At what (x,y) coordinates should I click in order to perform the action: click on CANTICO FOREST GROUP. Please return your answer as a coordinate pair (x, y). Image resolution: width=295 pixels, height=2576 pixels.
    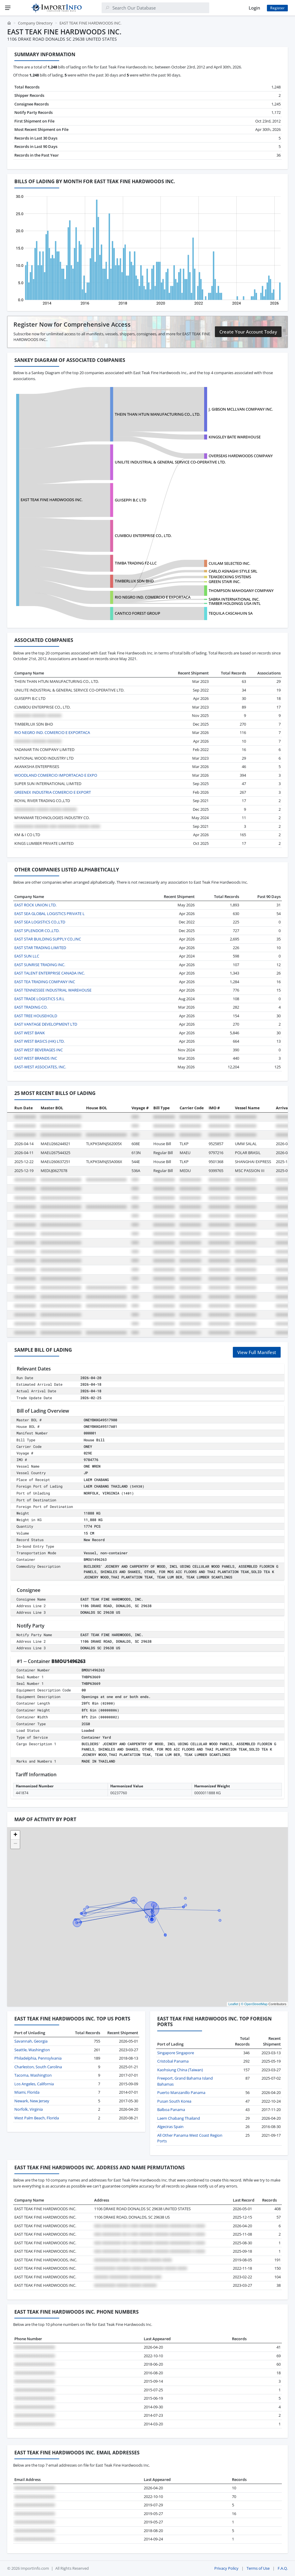
    Looking at the image, I should click on (137, 613).